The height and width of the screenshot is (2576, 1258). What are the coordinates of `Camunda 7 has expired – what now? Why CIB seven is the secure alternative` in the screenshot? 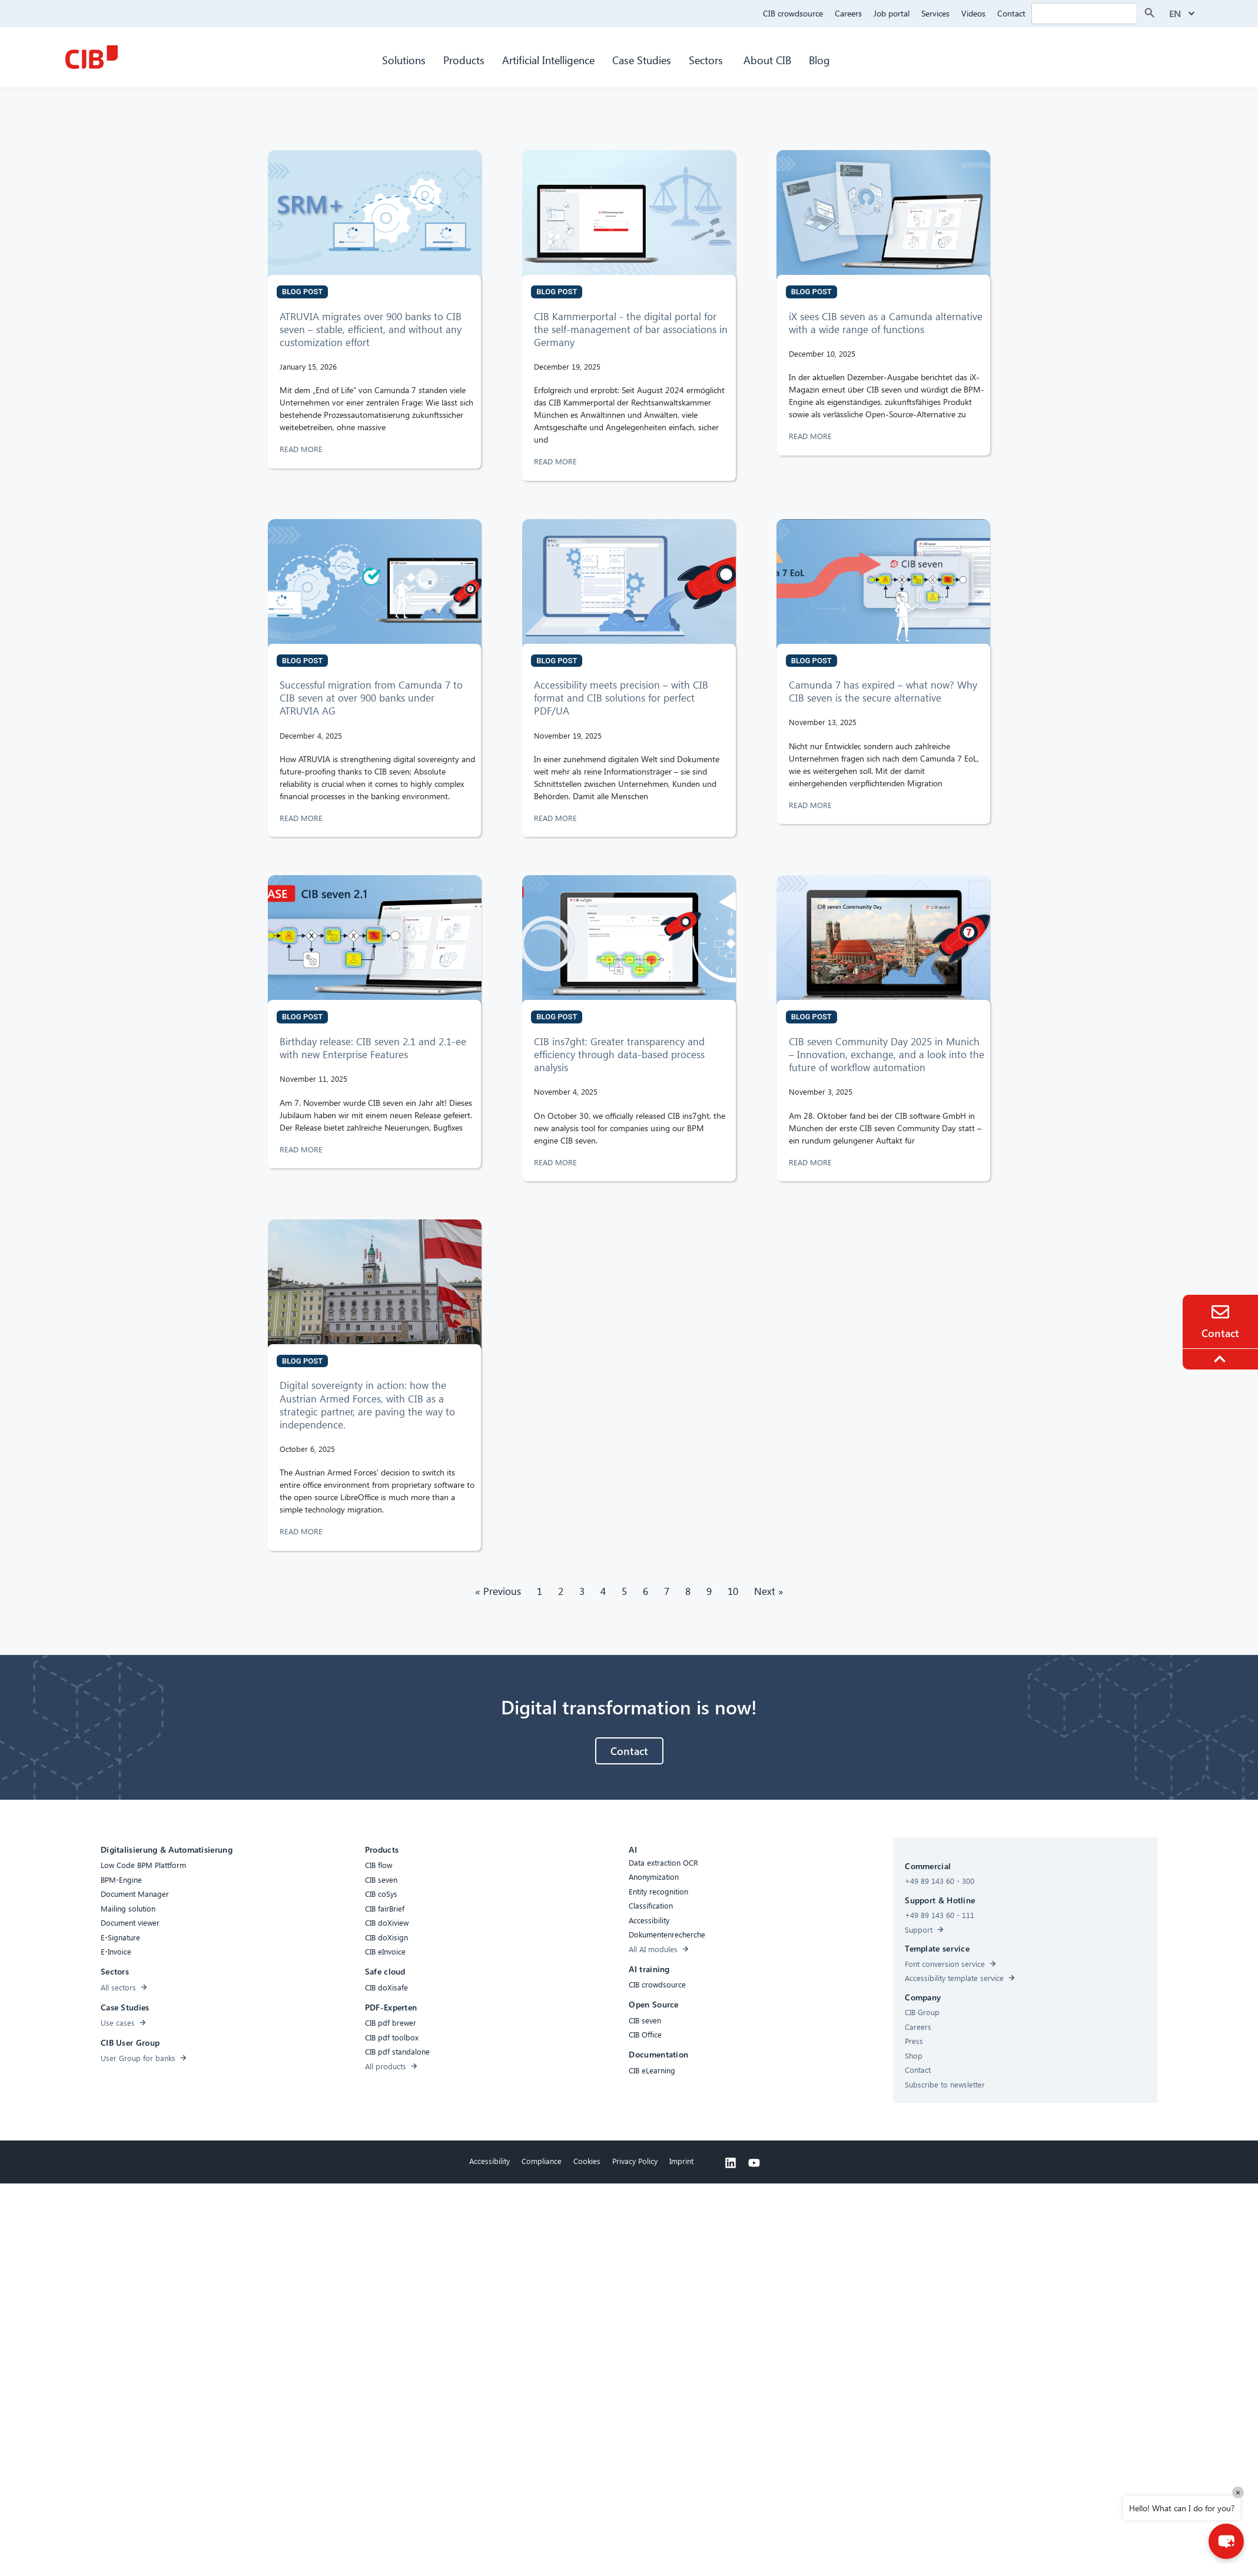 It's located at (883, 691).